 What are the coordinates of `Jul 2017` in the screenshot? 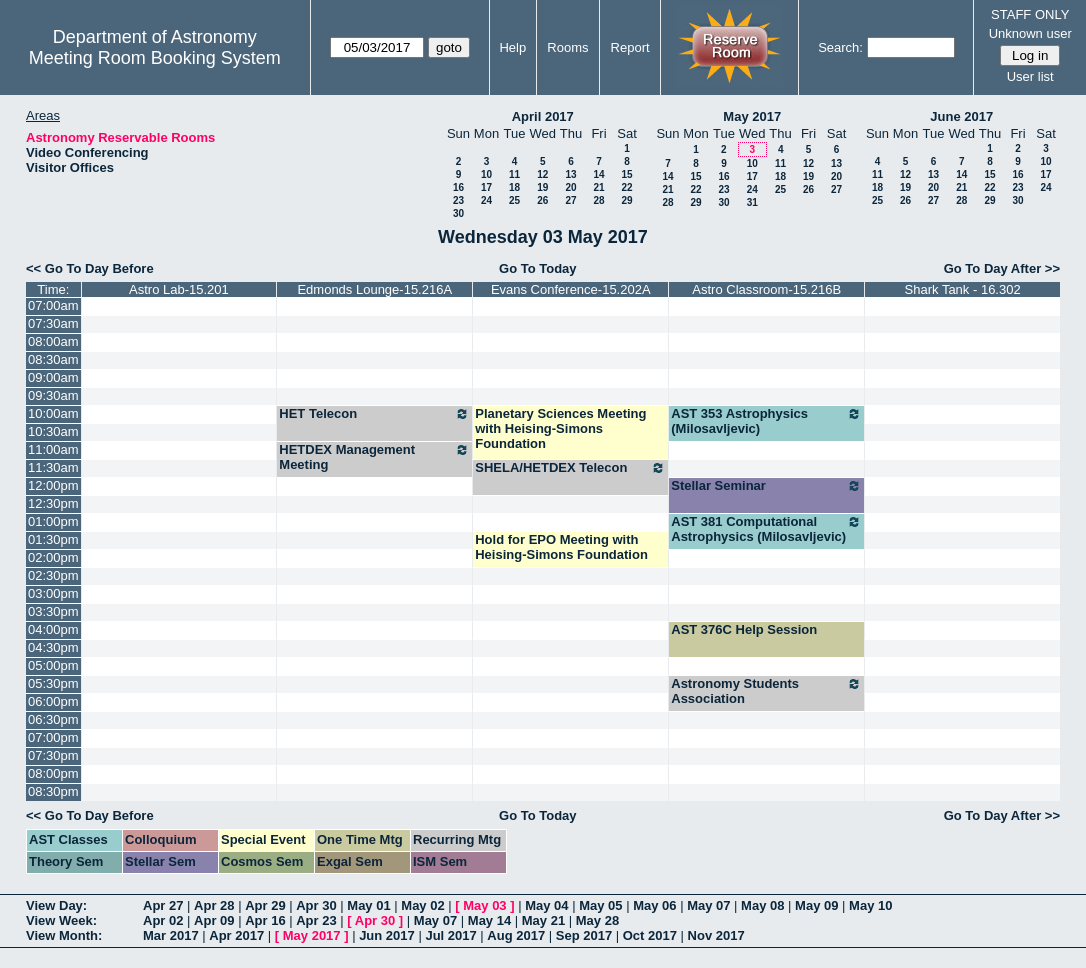 It's located at (450, 935).